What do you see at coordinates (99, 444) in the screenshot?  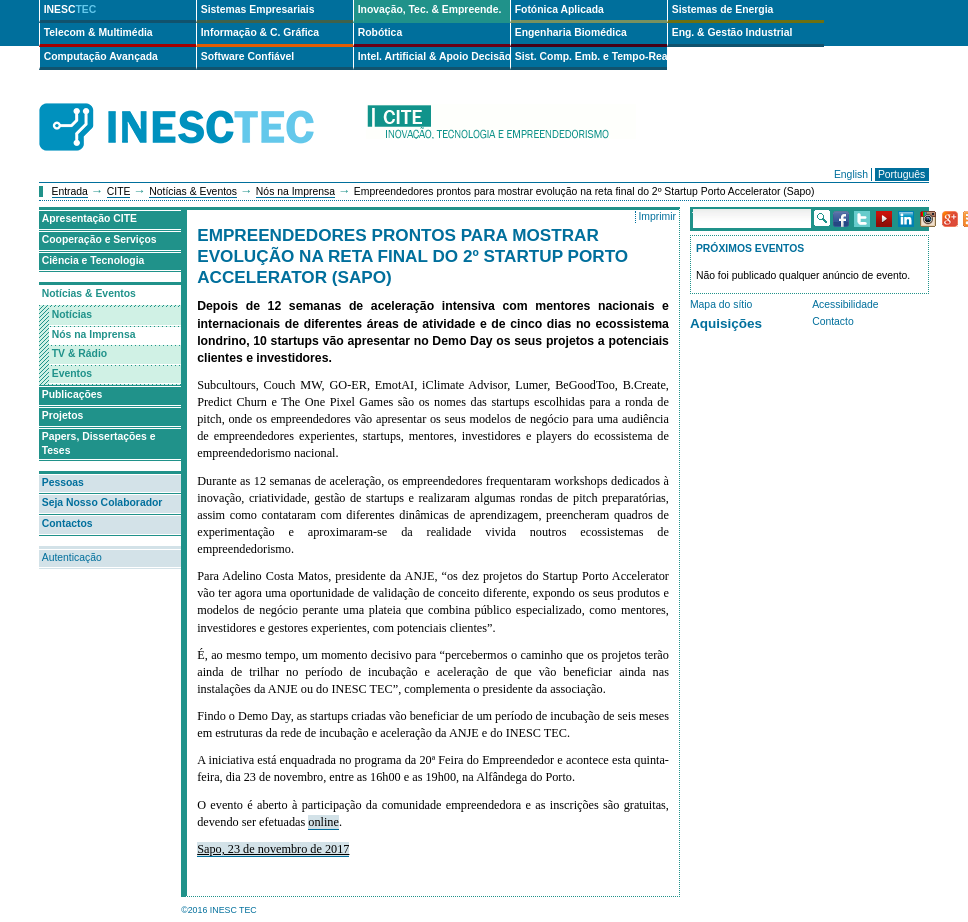 I see `Papers, Dissertações e Teses` at bounding box center [99, 444].